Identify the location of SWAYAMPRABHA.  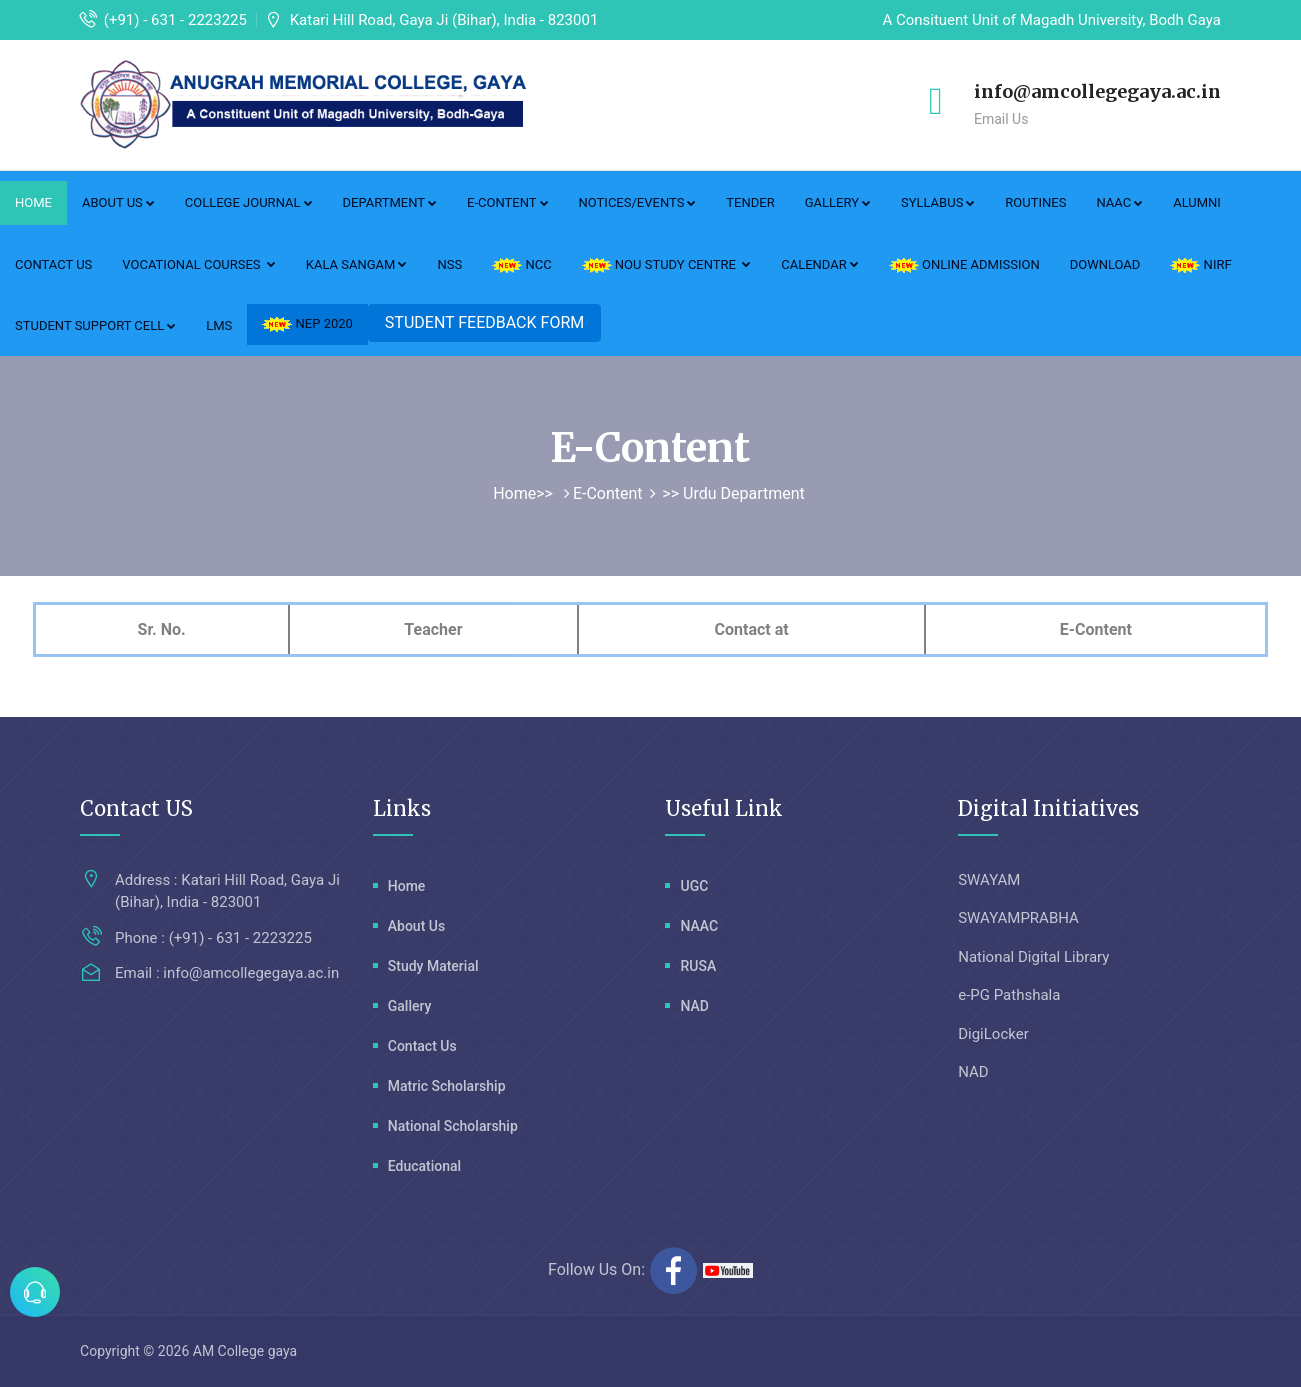
(1018, 918).